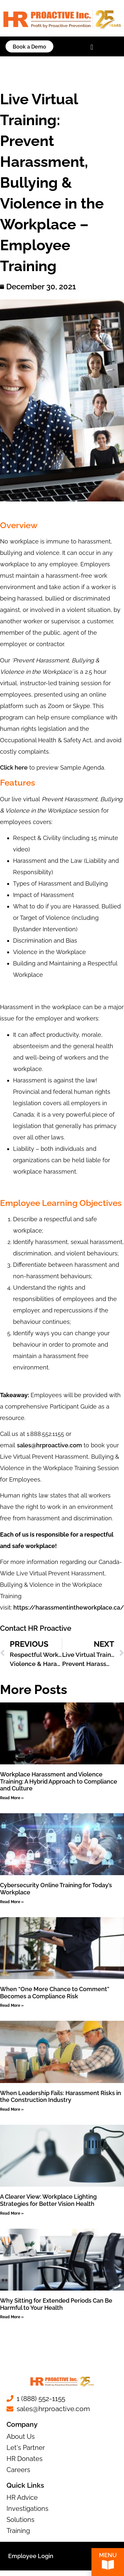 This screenshot has width=124, height=2576. What do you see at coordinates (92, 47) in the screenshot?
I see `[button]` at bounding box center [92, 47].